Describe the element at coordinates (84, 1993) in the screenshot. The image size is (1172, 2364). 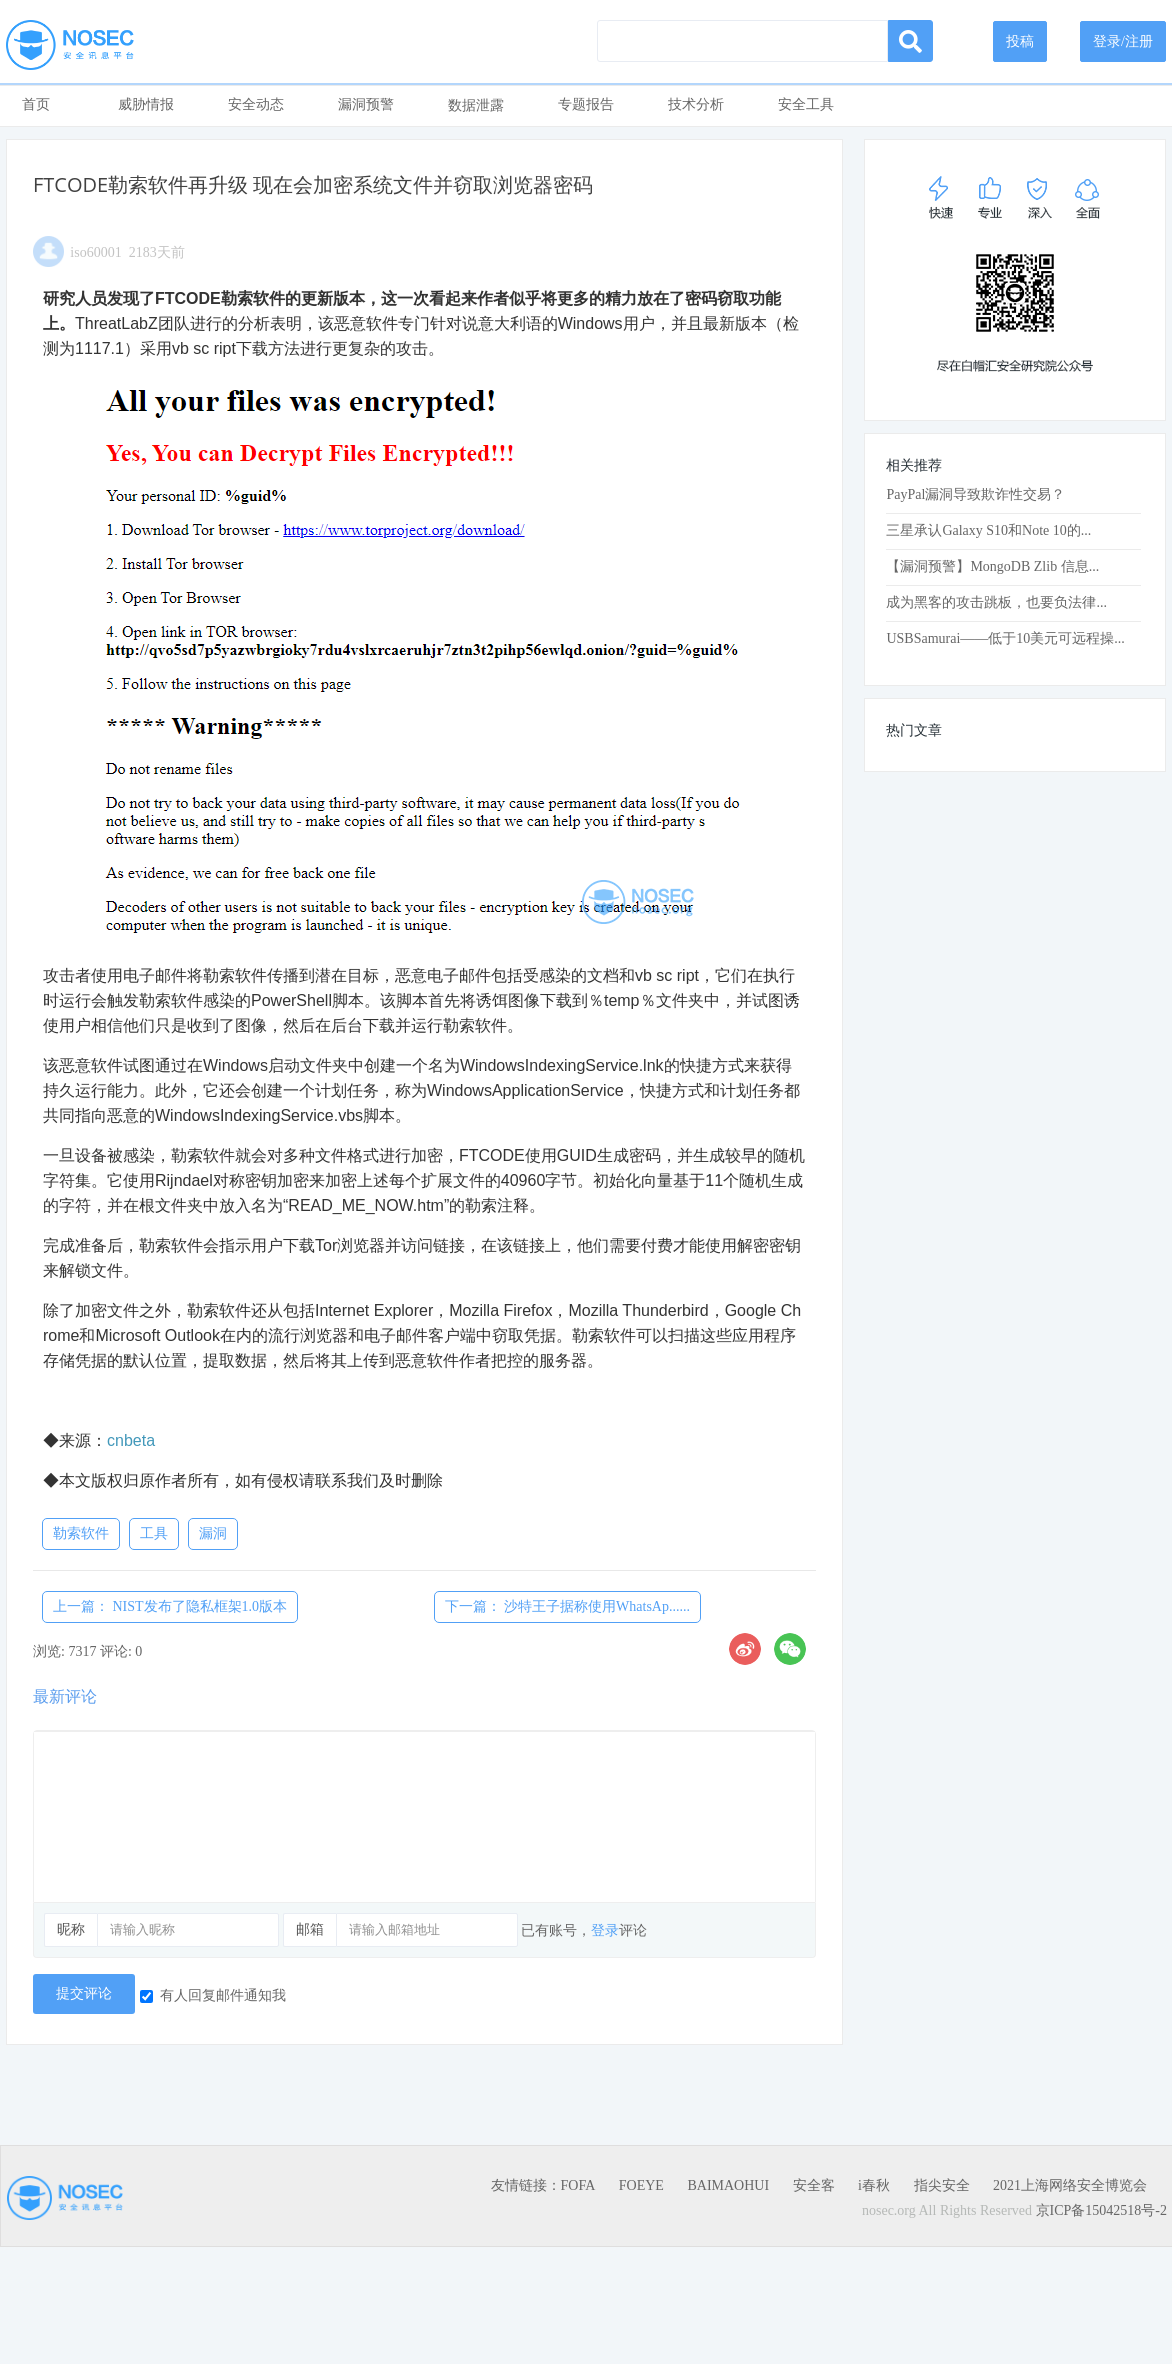
I see `提交评论` at that location.